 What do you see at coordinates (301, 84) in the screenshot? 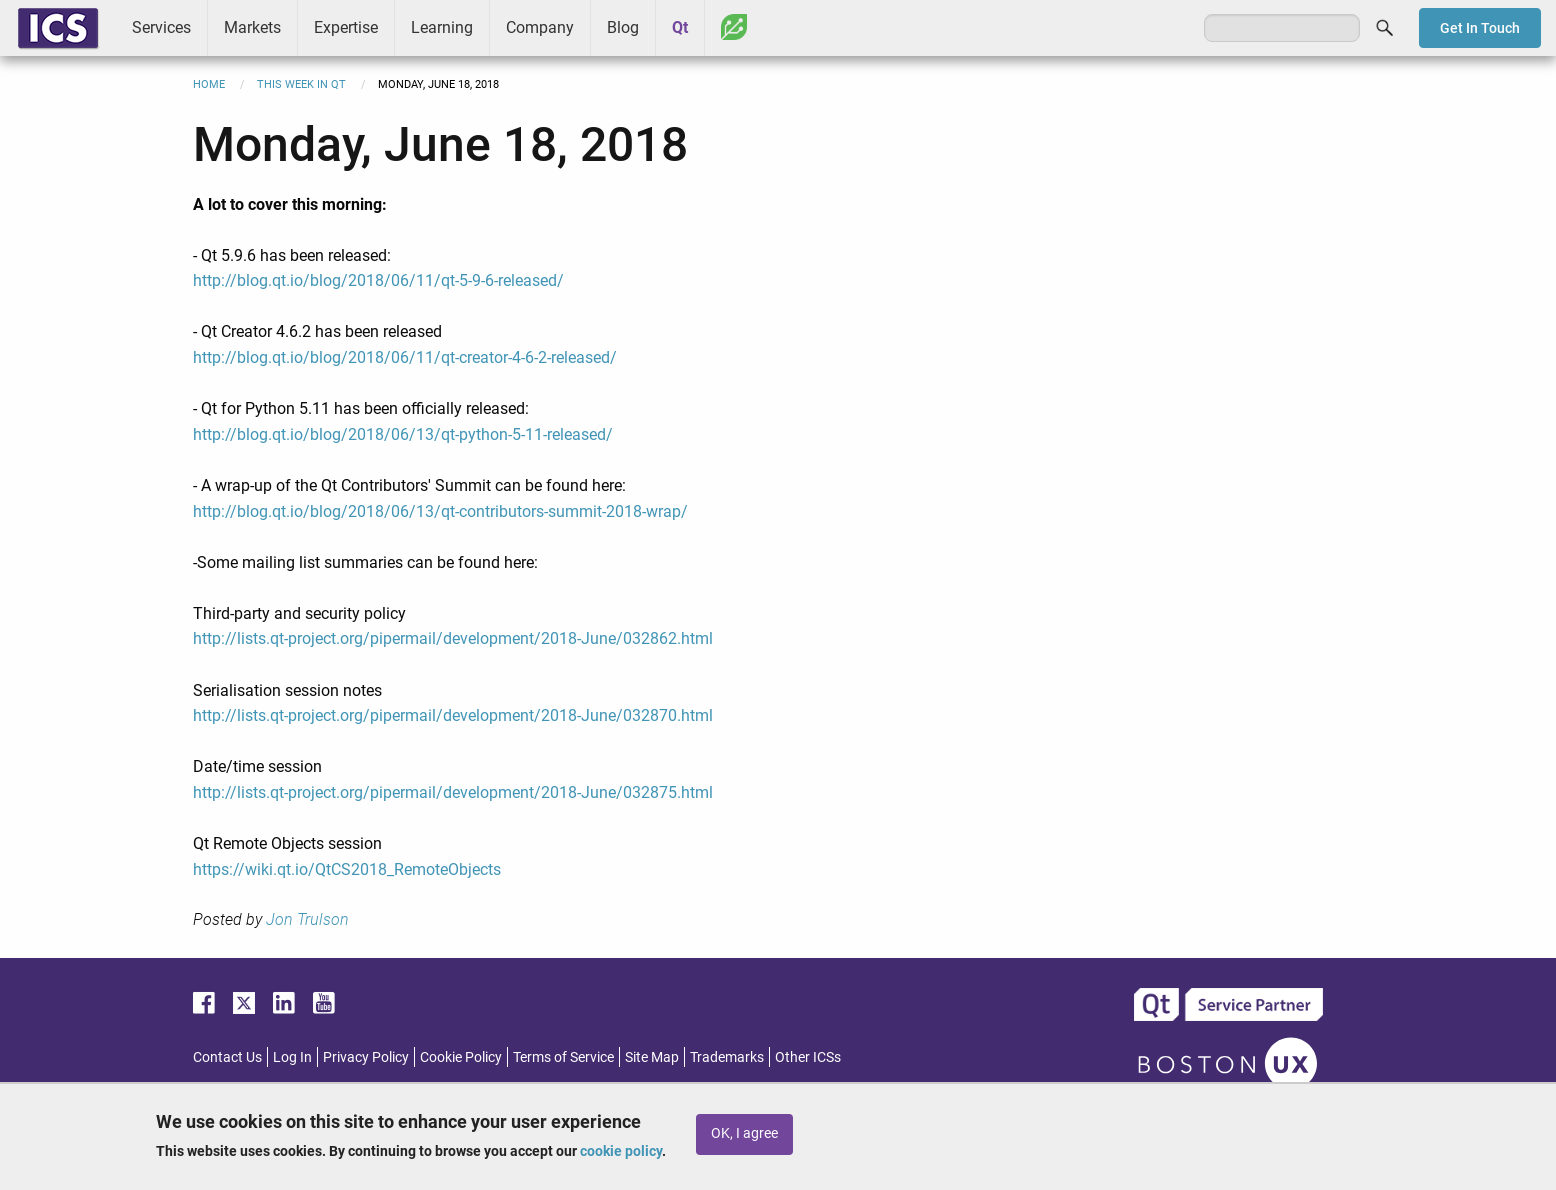
I see `This Week in Qt` at bounding box center [301, 84].